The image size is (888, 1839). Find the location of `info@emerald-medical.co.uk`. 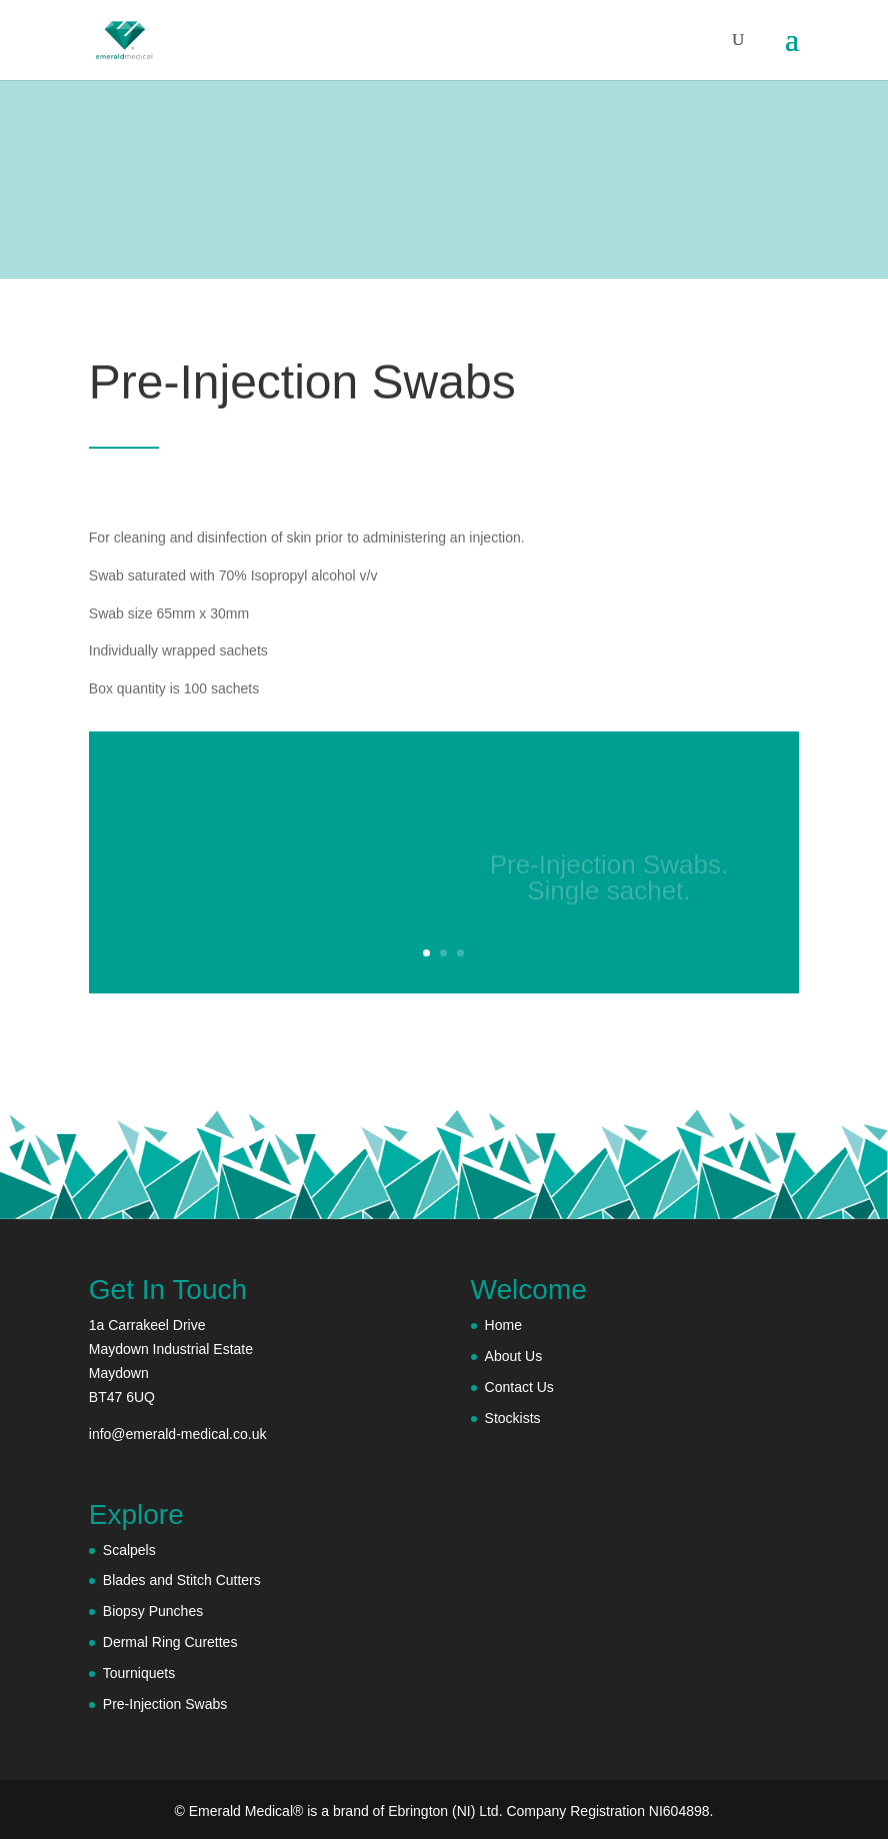

info@emerald-medical.co.uk is located at coordinates (178, 1434).